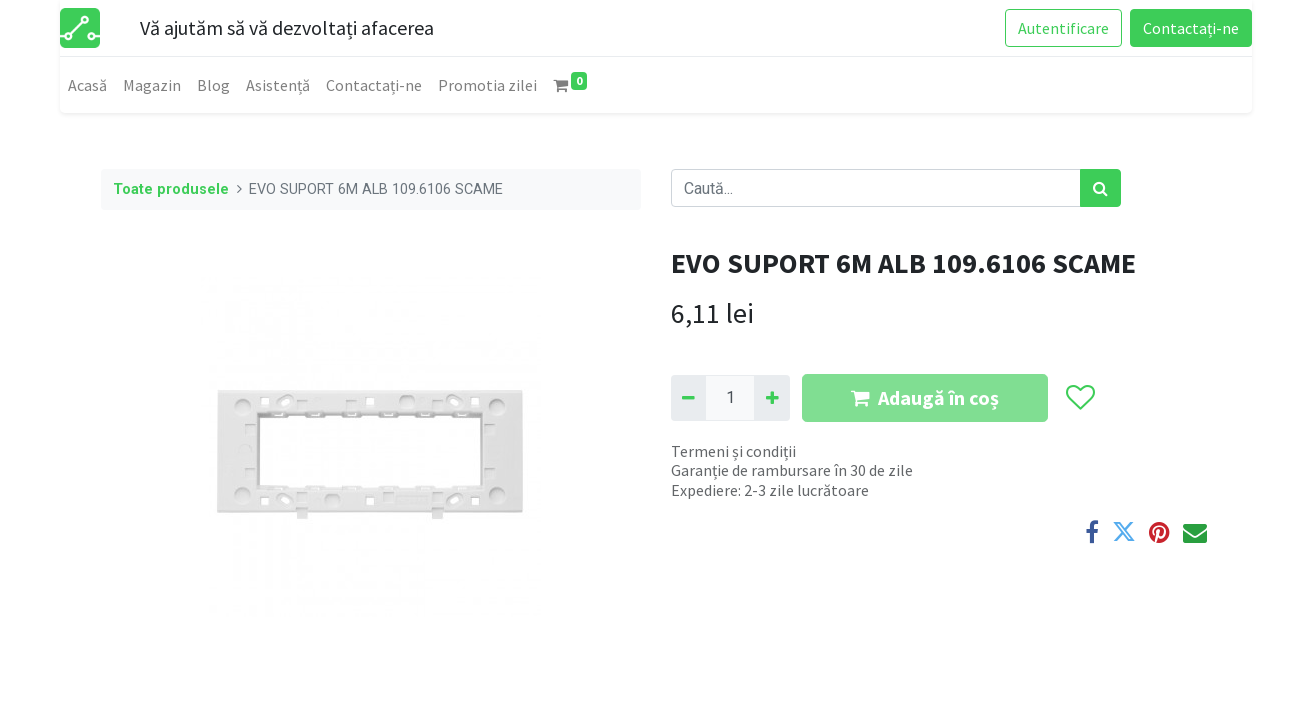 The height and width of the screenshot is (720, 1312). I want to click on [button], so click(1079, 398).